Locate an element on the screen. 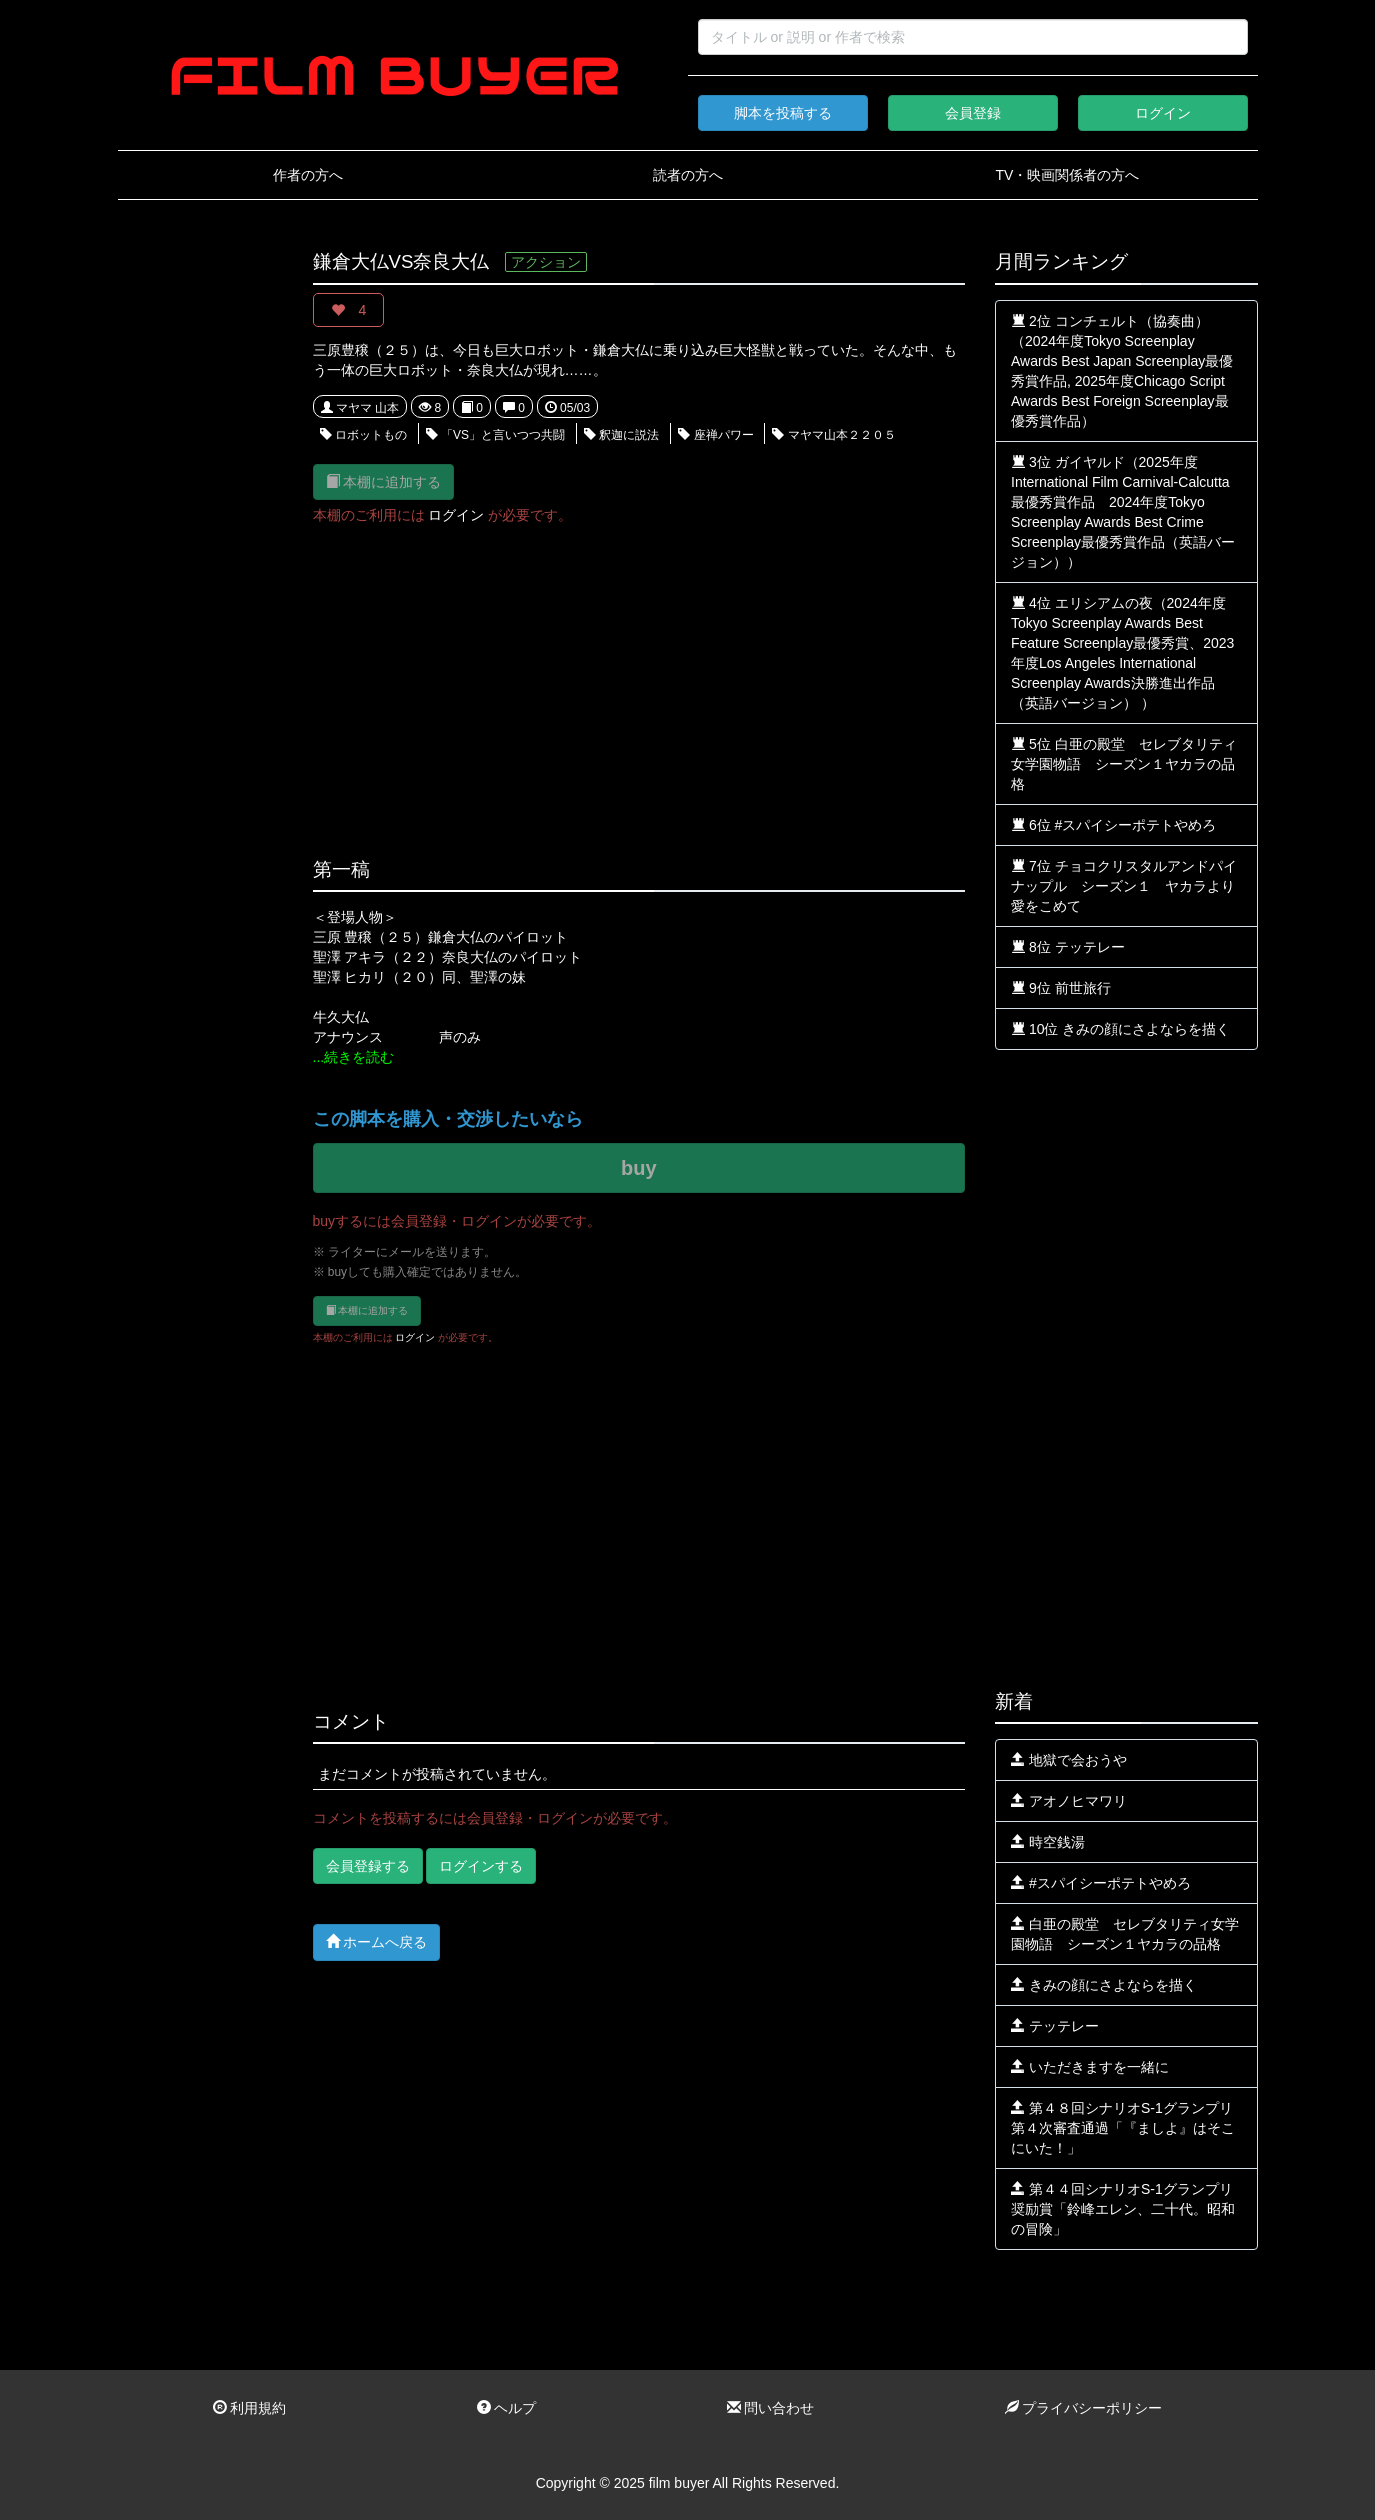 The width and height of the screenshot is (1375, 2520). 本棚に追加する is located at coordinates (384, 481).